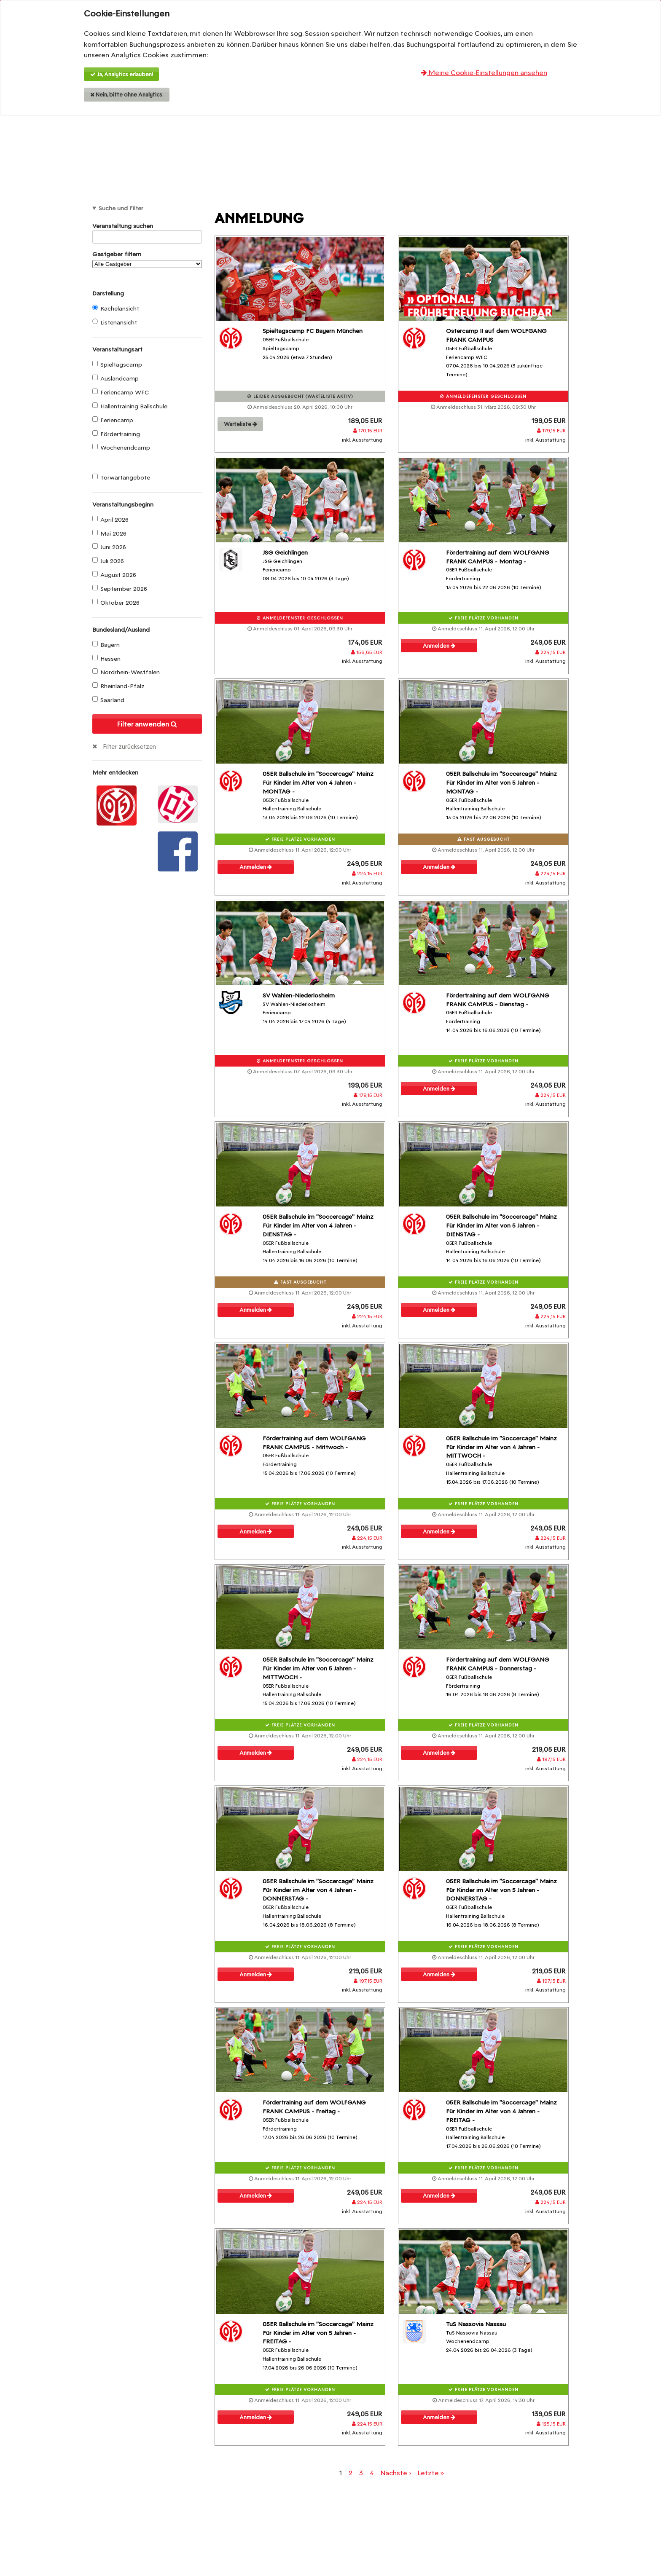  I want to click on Nordrhein-Westfalen, so click(126, 672).